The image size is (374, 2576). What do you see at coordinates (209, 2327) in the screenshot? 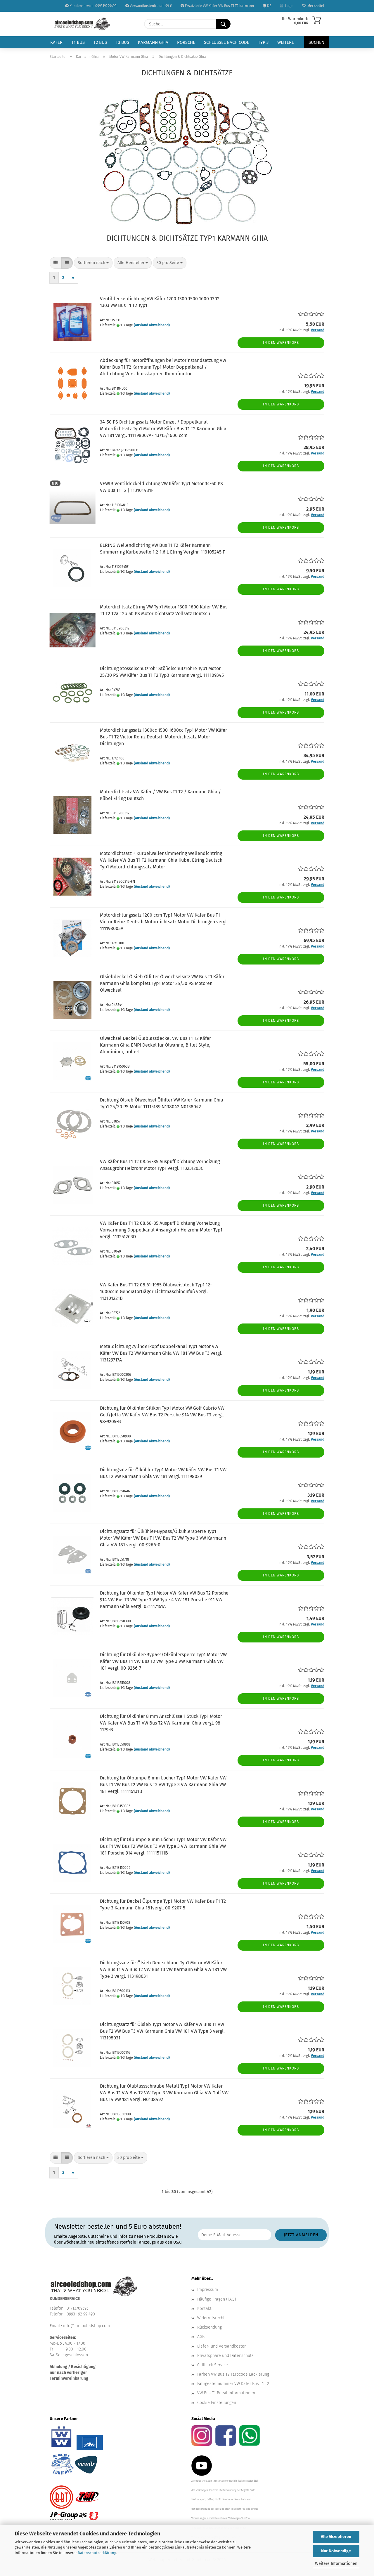
I see `Rücksendung` at bounding box center [209, 2327].